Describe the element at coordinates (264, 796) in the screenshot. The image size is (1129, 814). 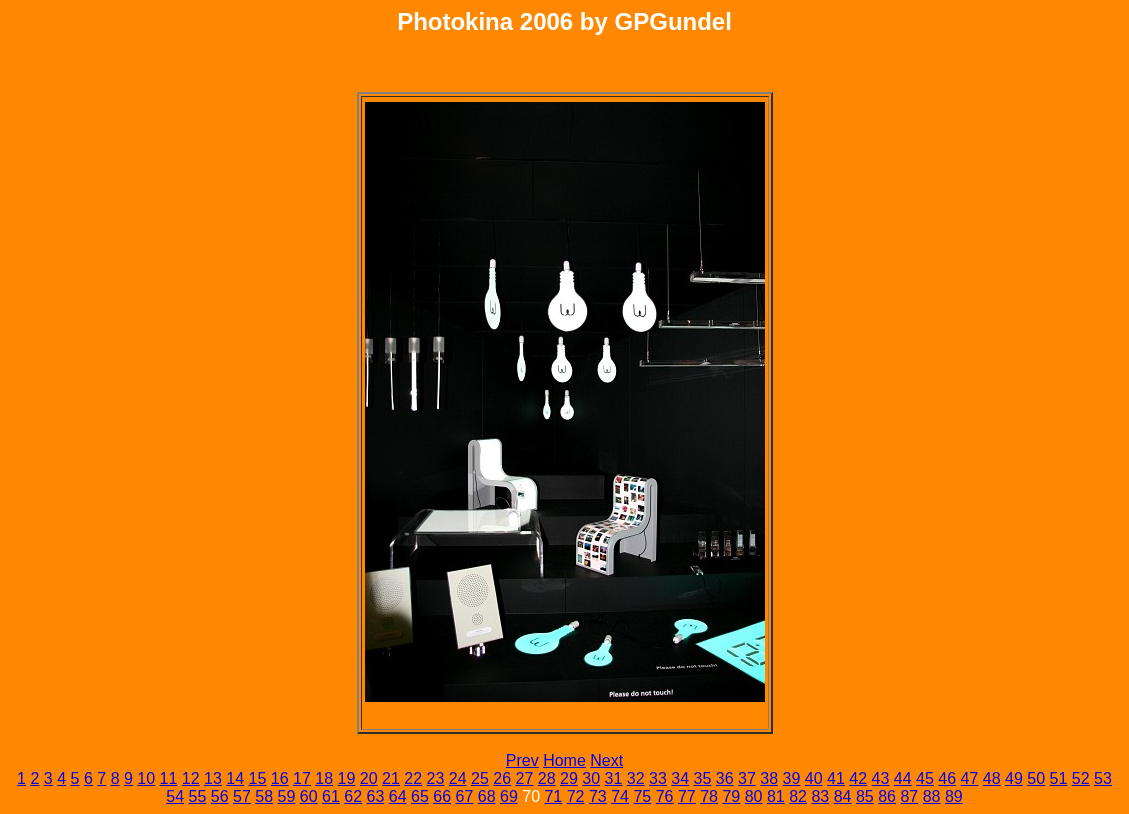
I see `58` at that location.